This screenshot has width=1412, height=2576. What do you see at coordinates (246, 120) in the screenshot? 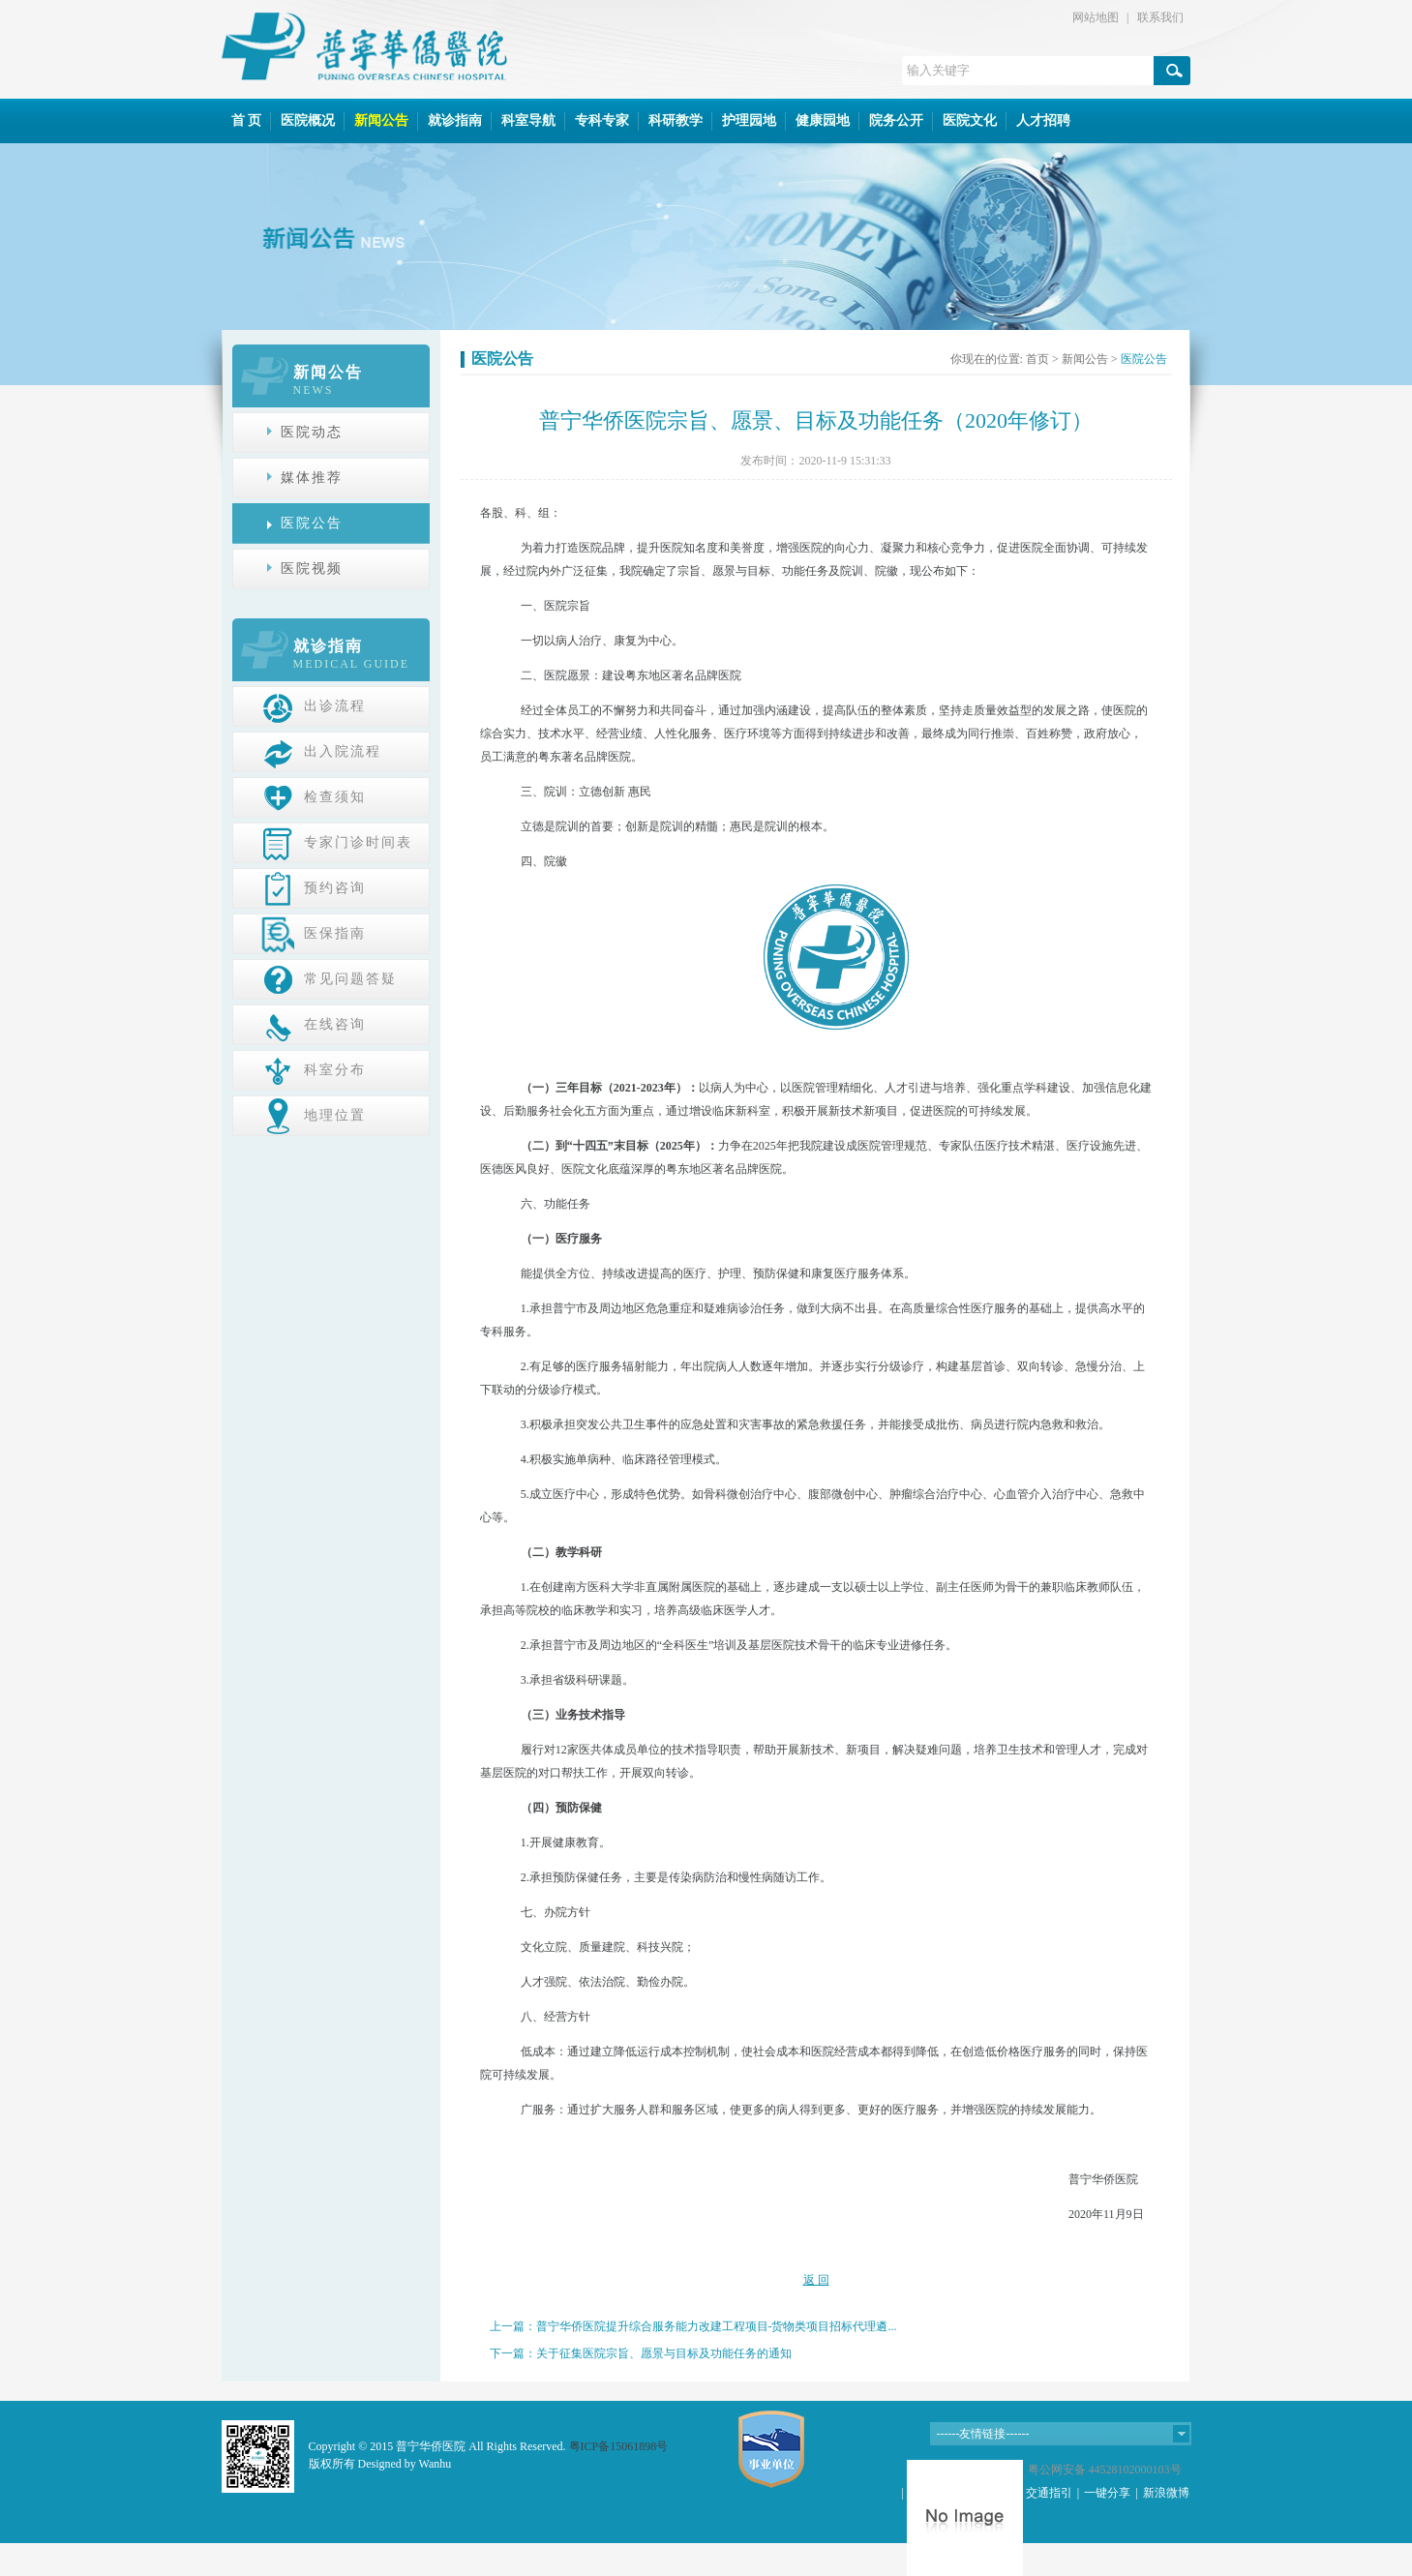
I see `首 页` at bounding box center [246, 120].